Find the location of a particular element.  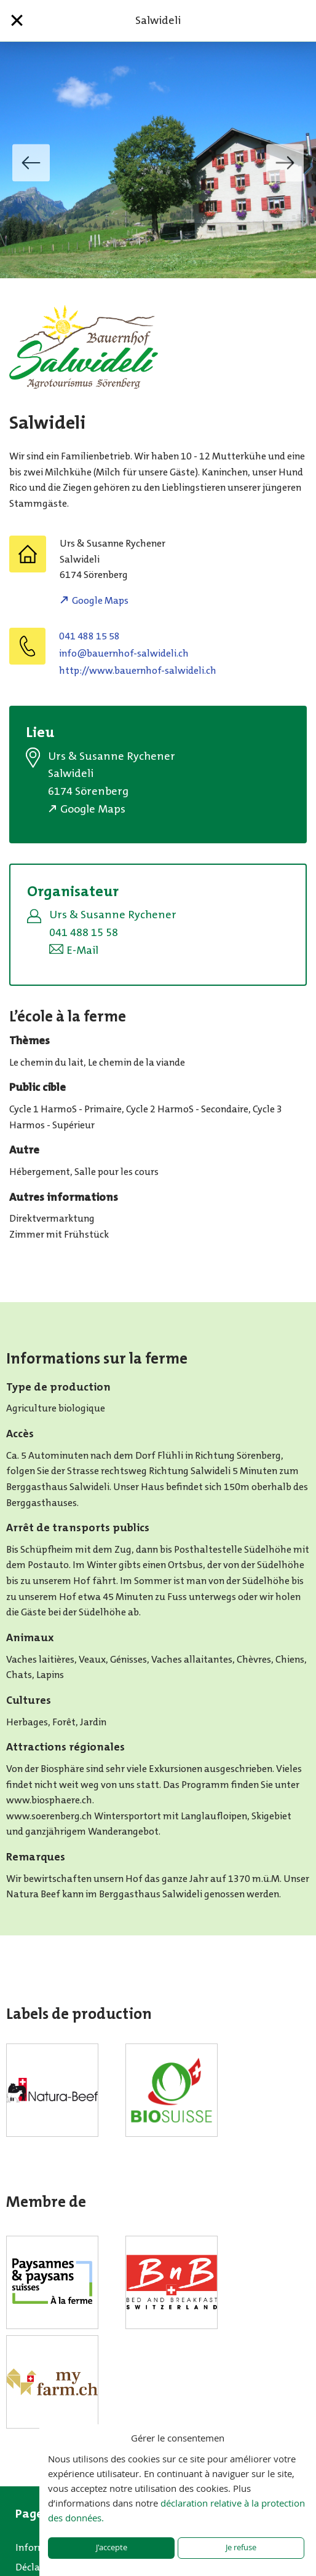

041 488 15 58 is located at coordinates (89, 636).